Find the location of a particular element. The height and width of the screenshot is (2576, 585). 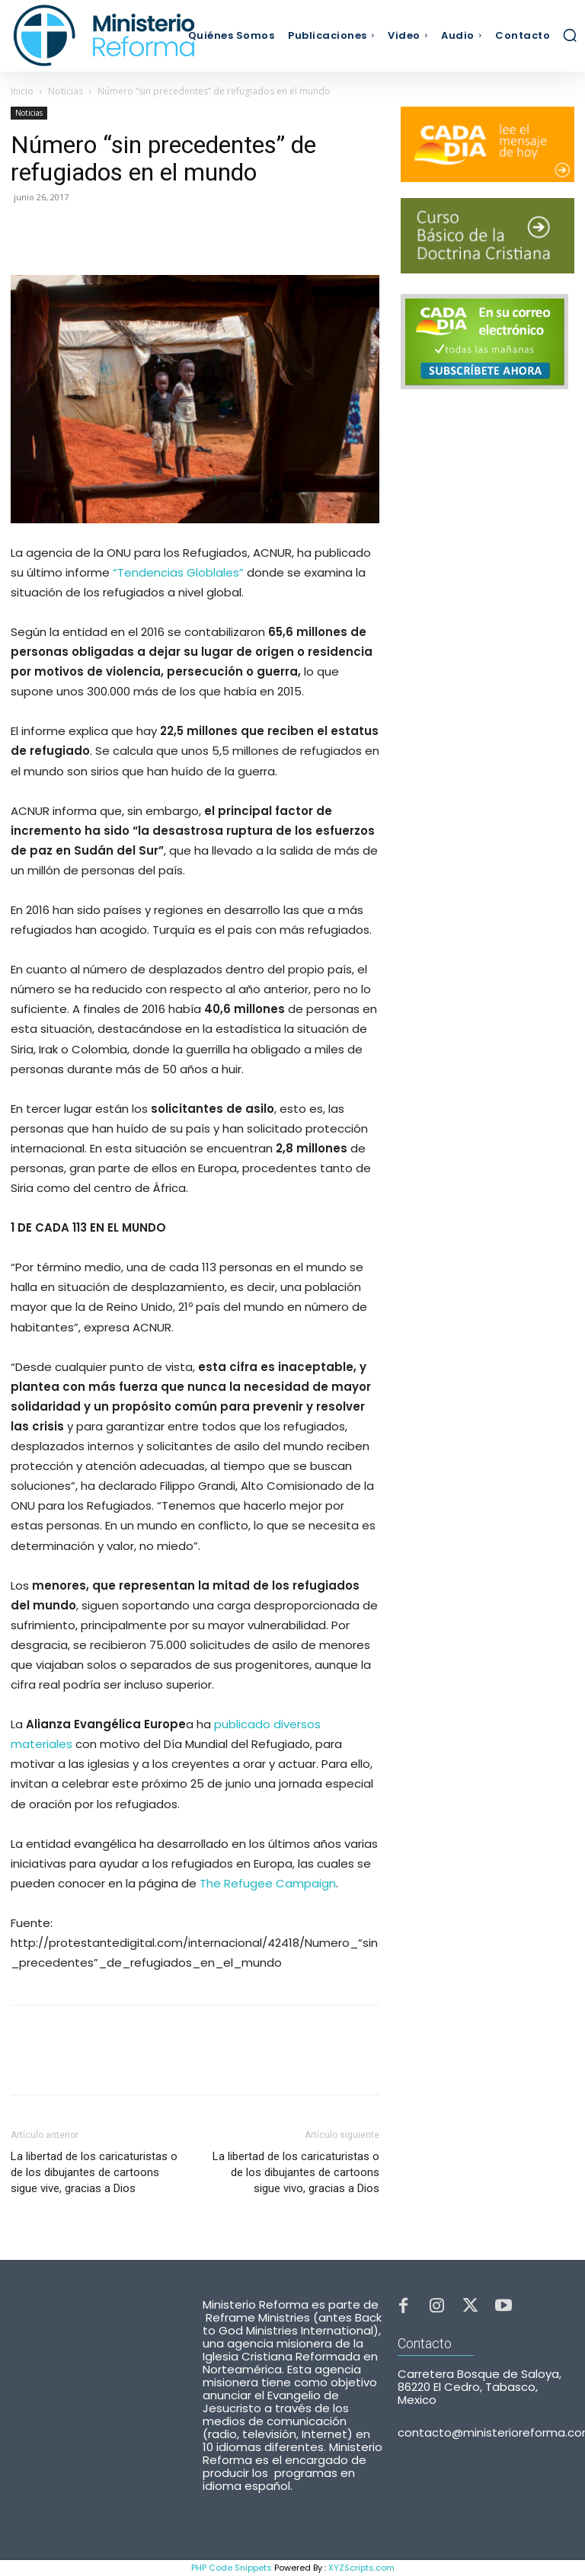

PHP Code Snippets is located at coordinates (231, 2568).